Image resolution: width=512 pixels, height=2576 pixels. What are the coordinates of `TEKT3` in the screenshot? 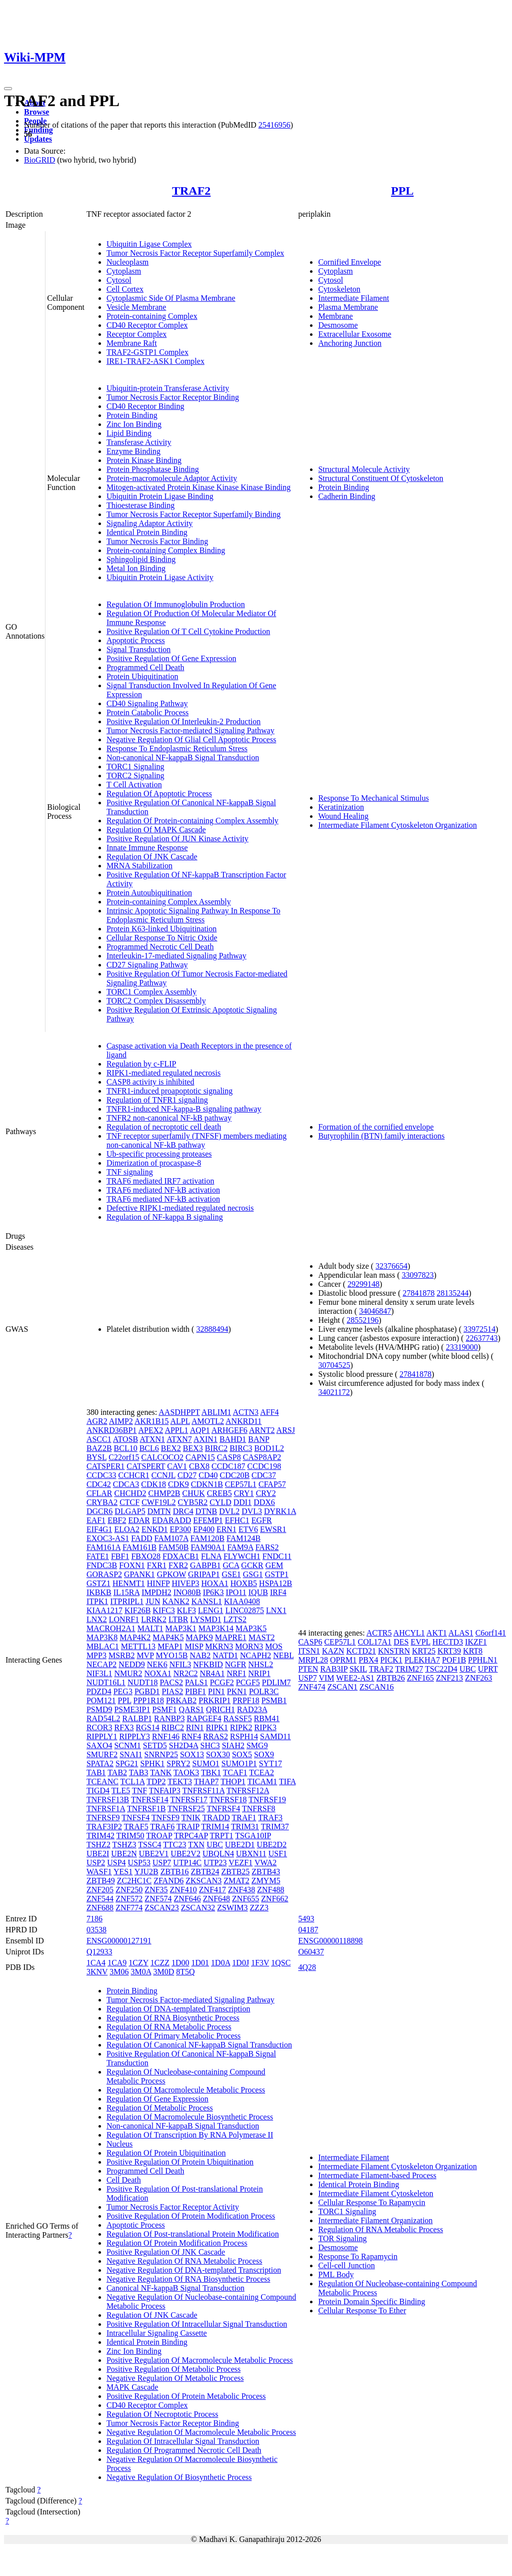 It's located at (180, 1781).